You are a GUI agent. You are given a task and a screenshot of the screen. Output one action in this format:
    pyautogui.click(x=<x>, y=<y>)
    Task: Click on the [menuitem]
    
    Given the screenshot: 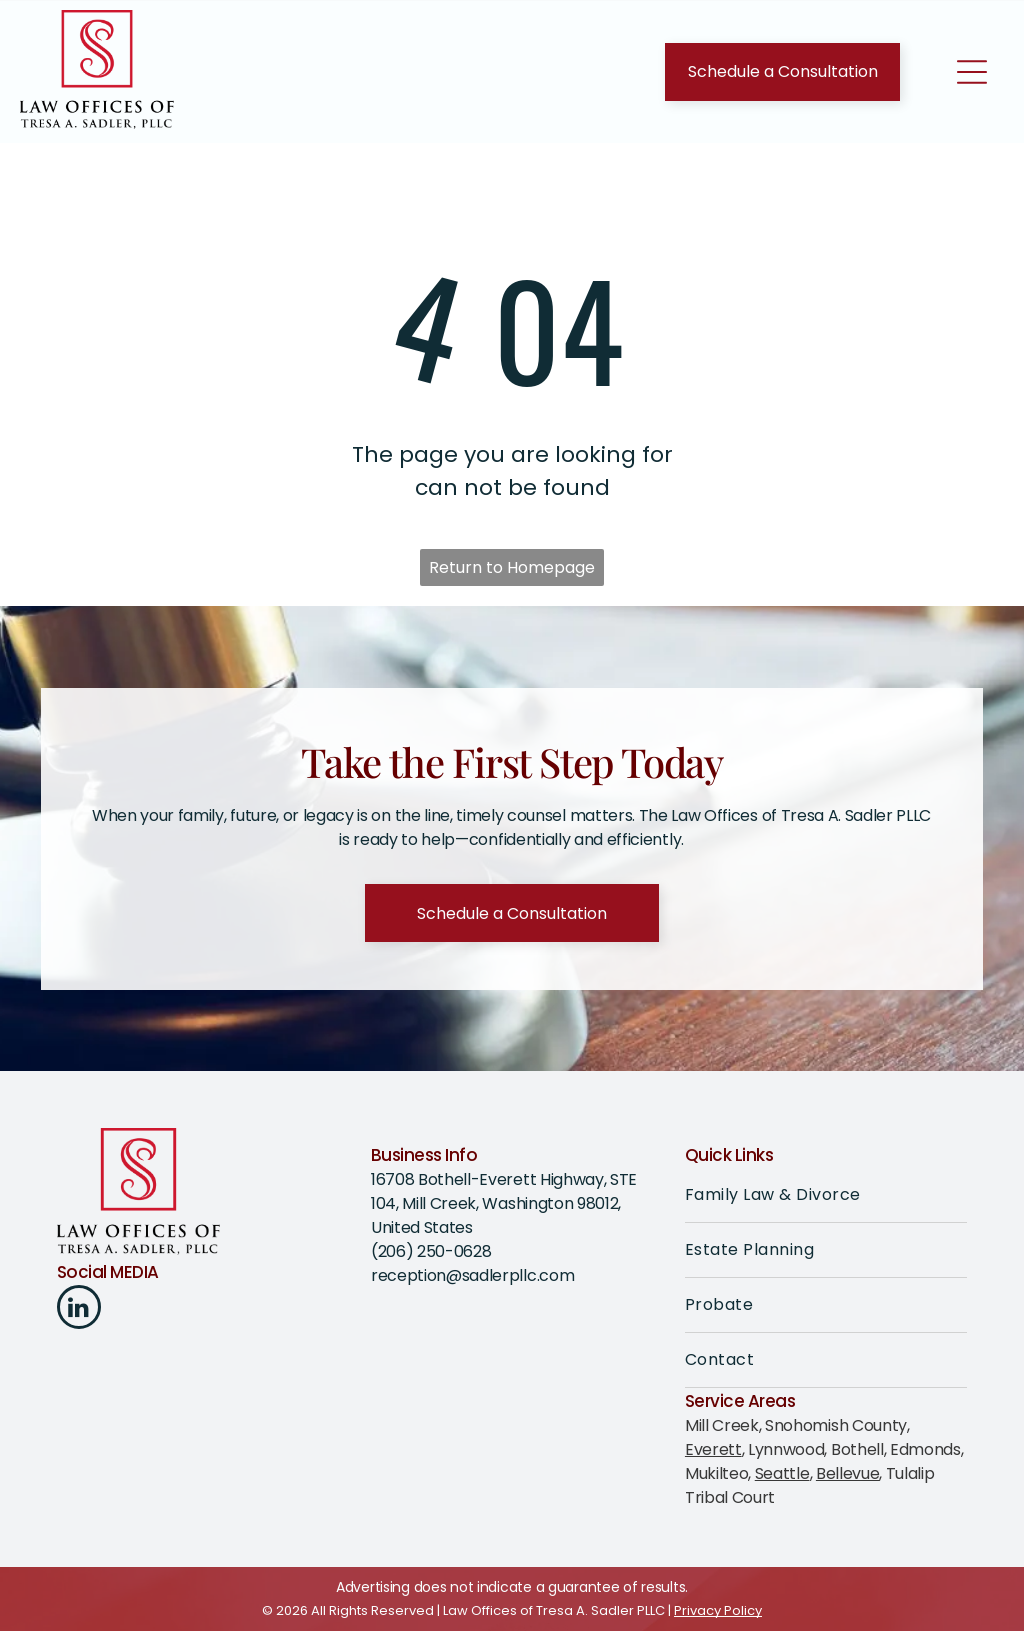 What is the action you would take?
    pyautogui.click(x=826, y=1195)
    